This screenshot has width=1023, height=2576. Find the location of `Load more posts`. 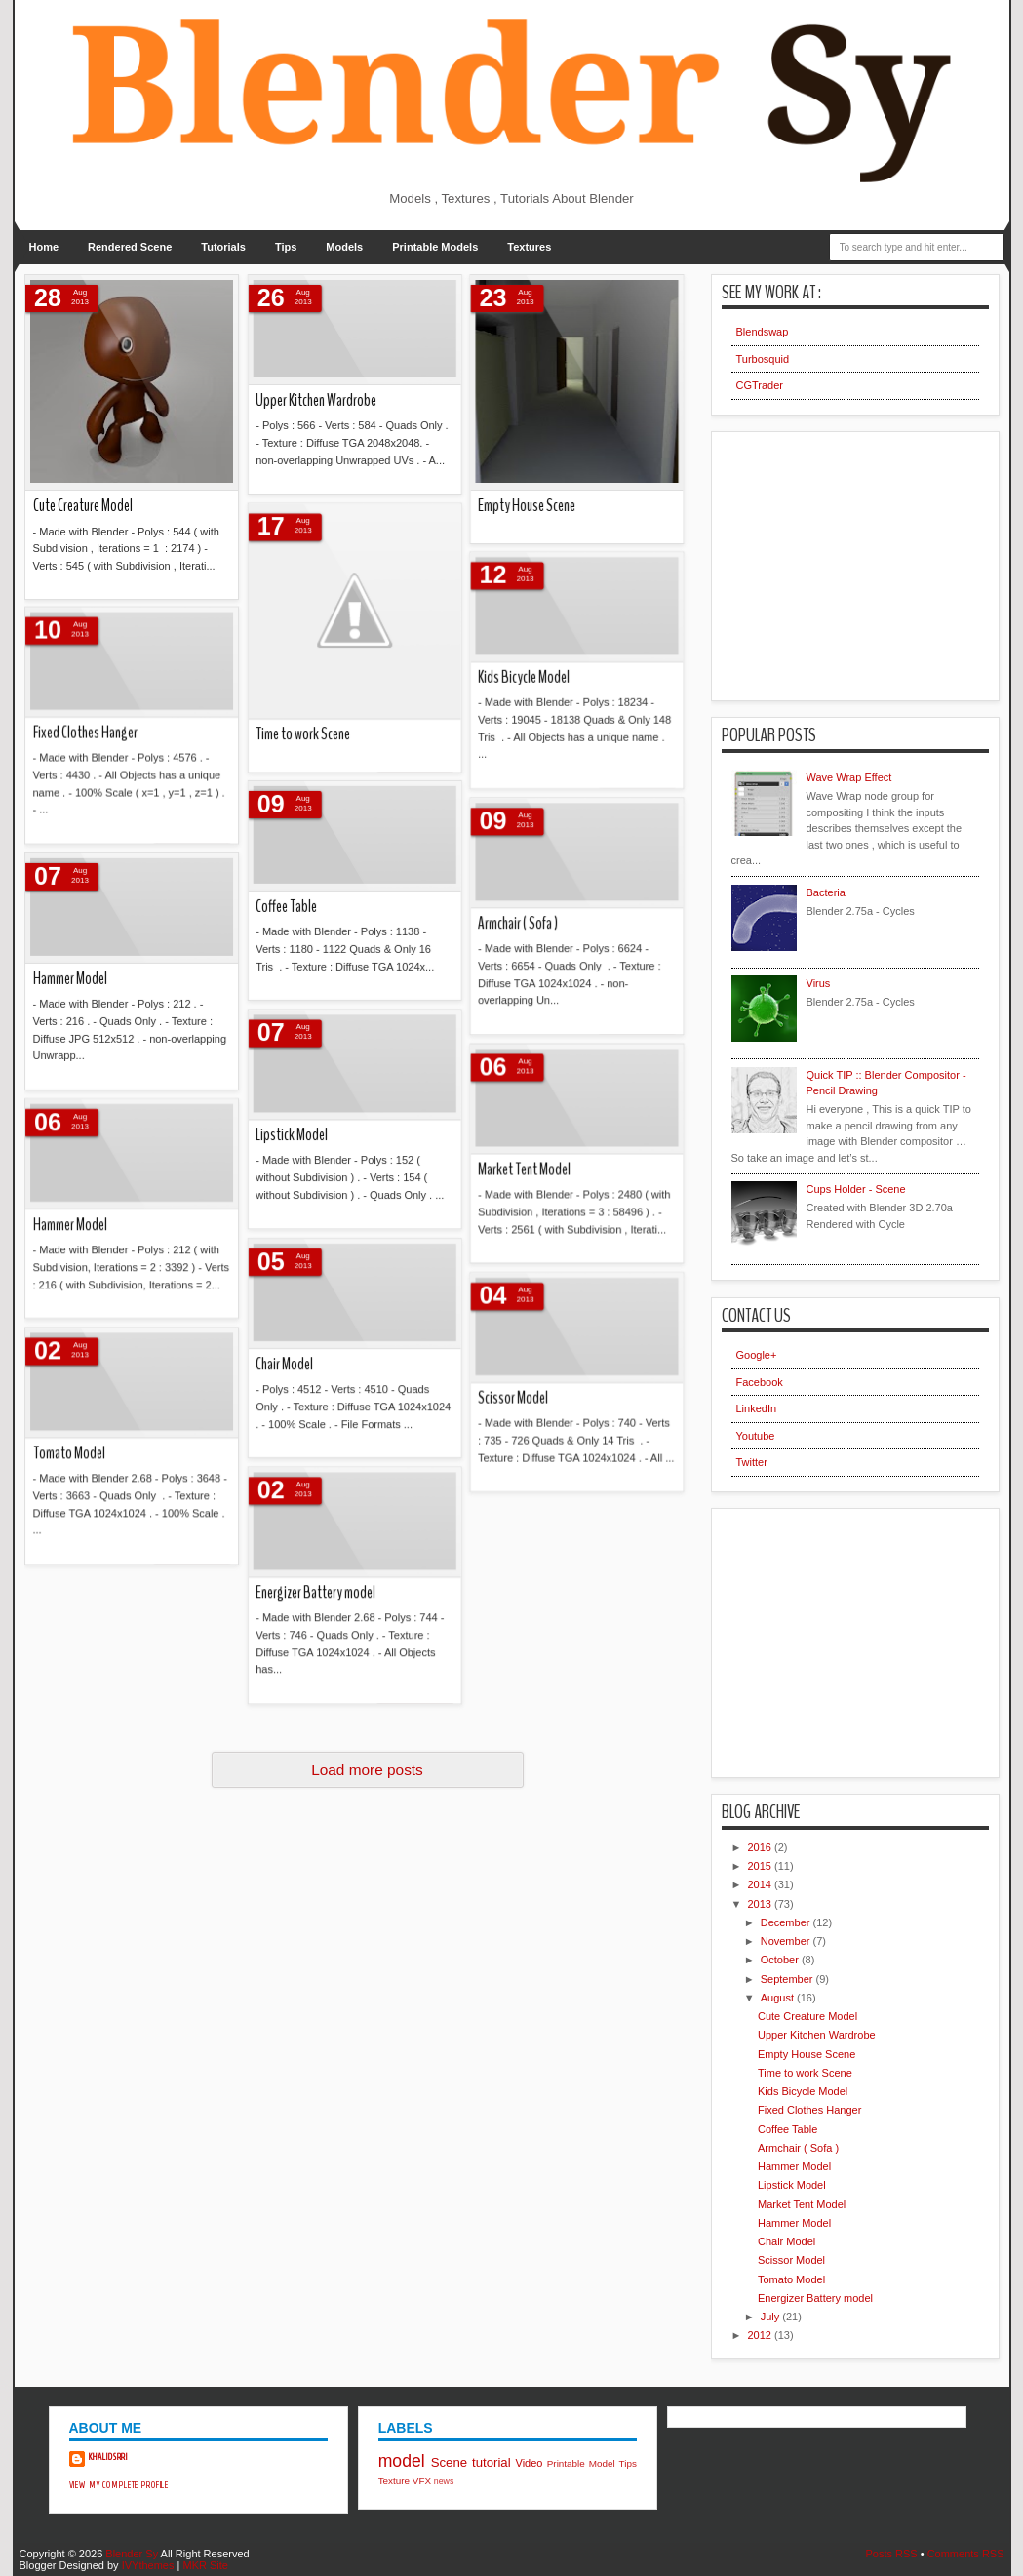

Load more posts is located at coordinates (367, 1770).